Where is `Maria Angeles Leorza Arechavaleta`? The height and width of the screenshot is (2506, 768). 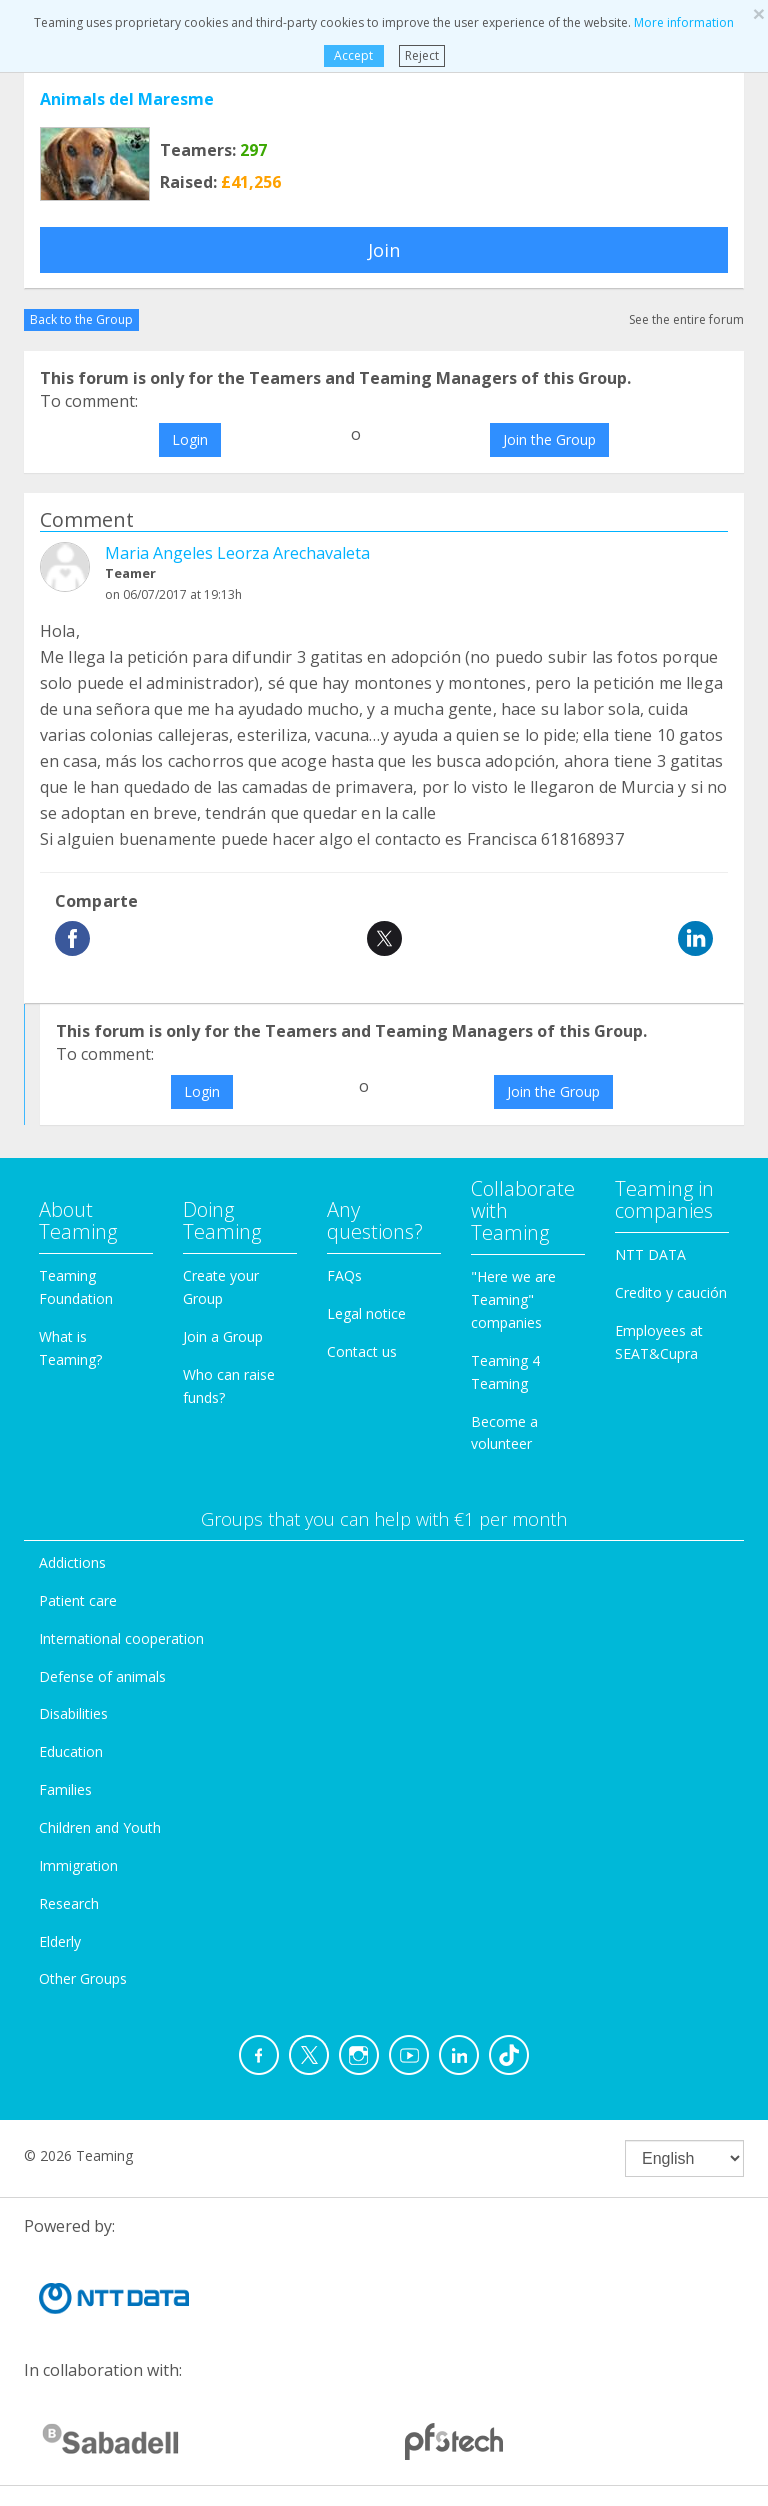
Maria Angeles Leorza Arechavaleta is located at coordinates (237, 553).